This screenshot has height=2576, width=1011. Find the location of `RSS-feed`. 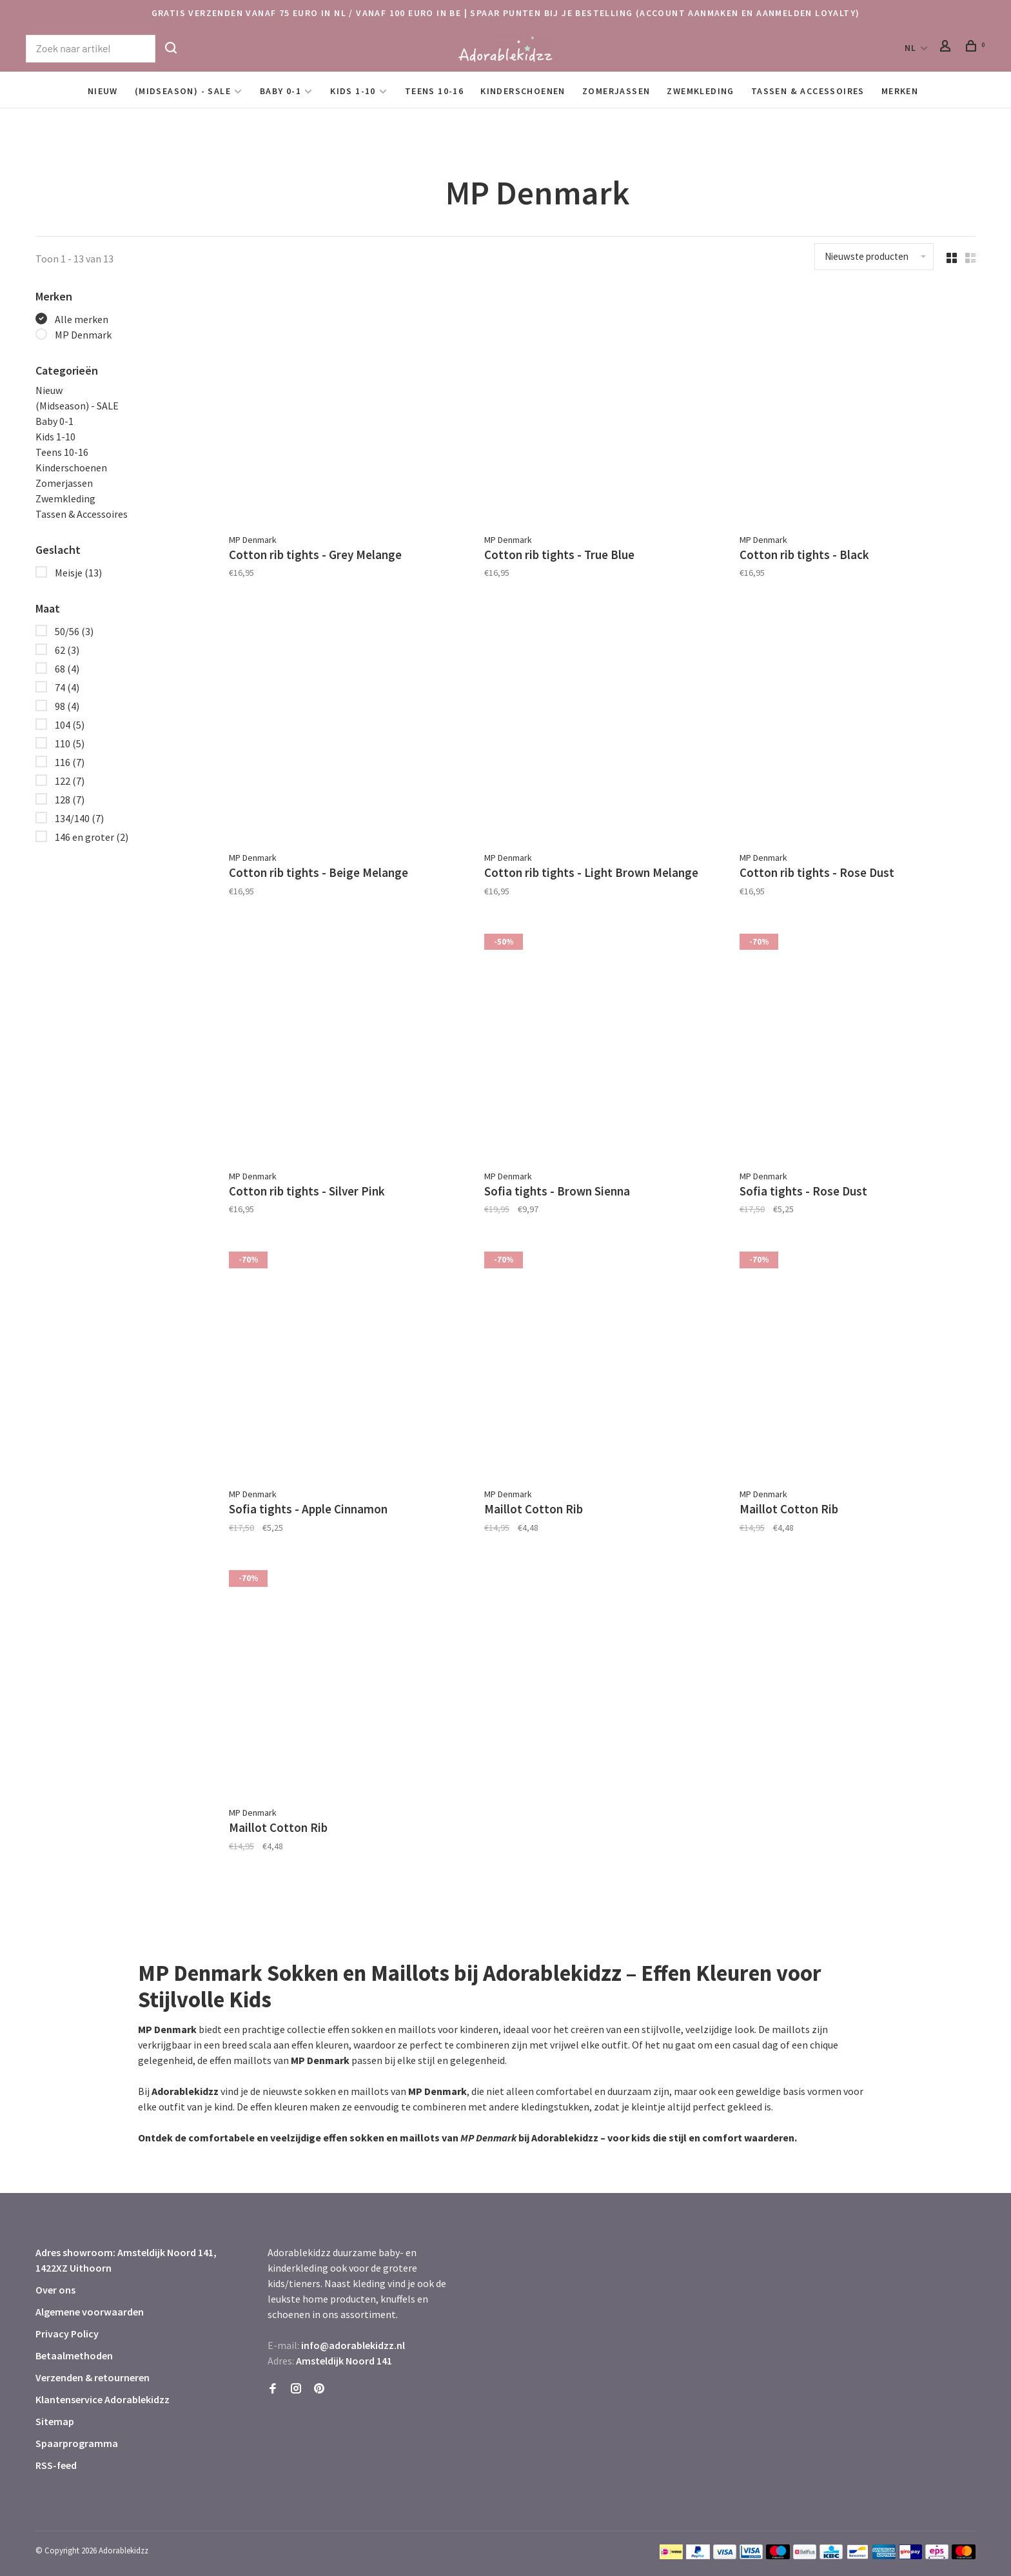

RSS-feed is located at coordinates (56, 2465).